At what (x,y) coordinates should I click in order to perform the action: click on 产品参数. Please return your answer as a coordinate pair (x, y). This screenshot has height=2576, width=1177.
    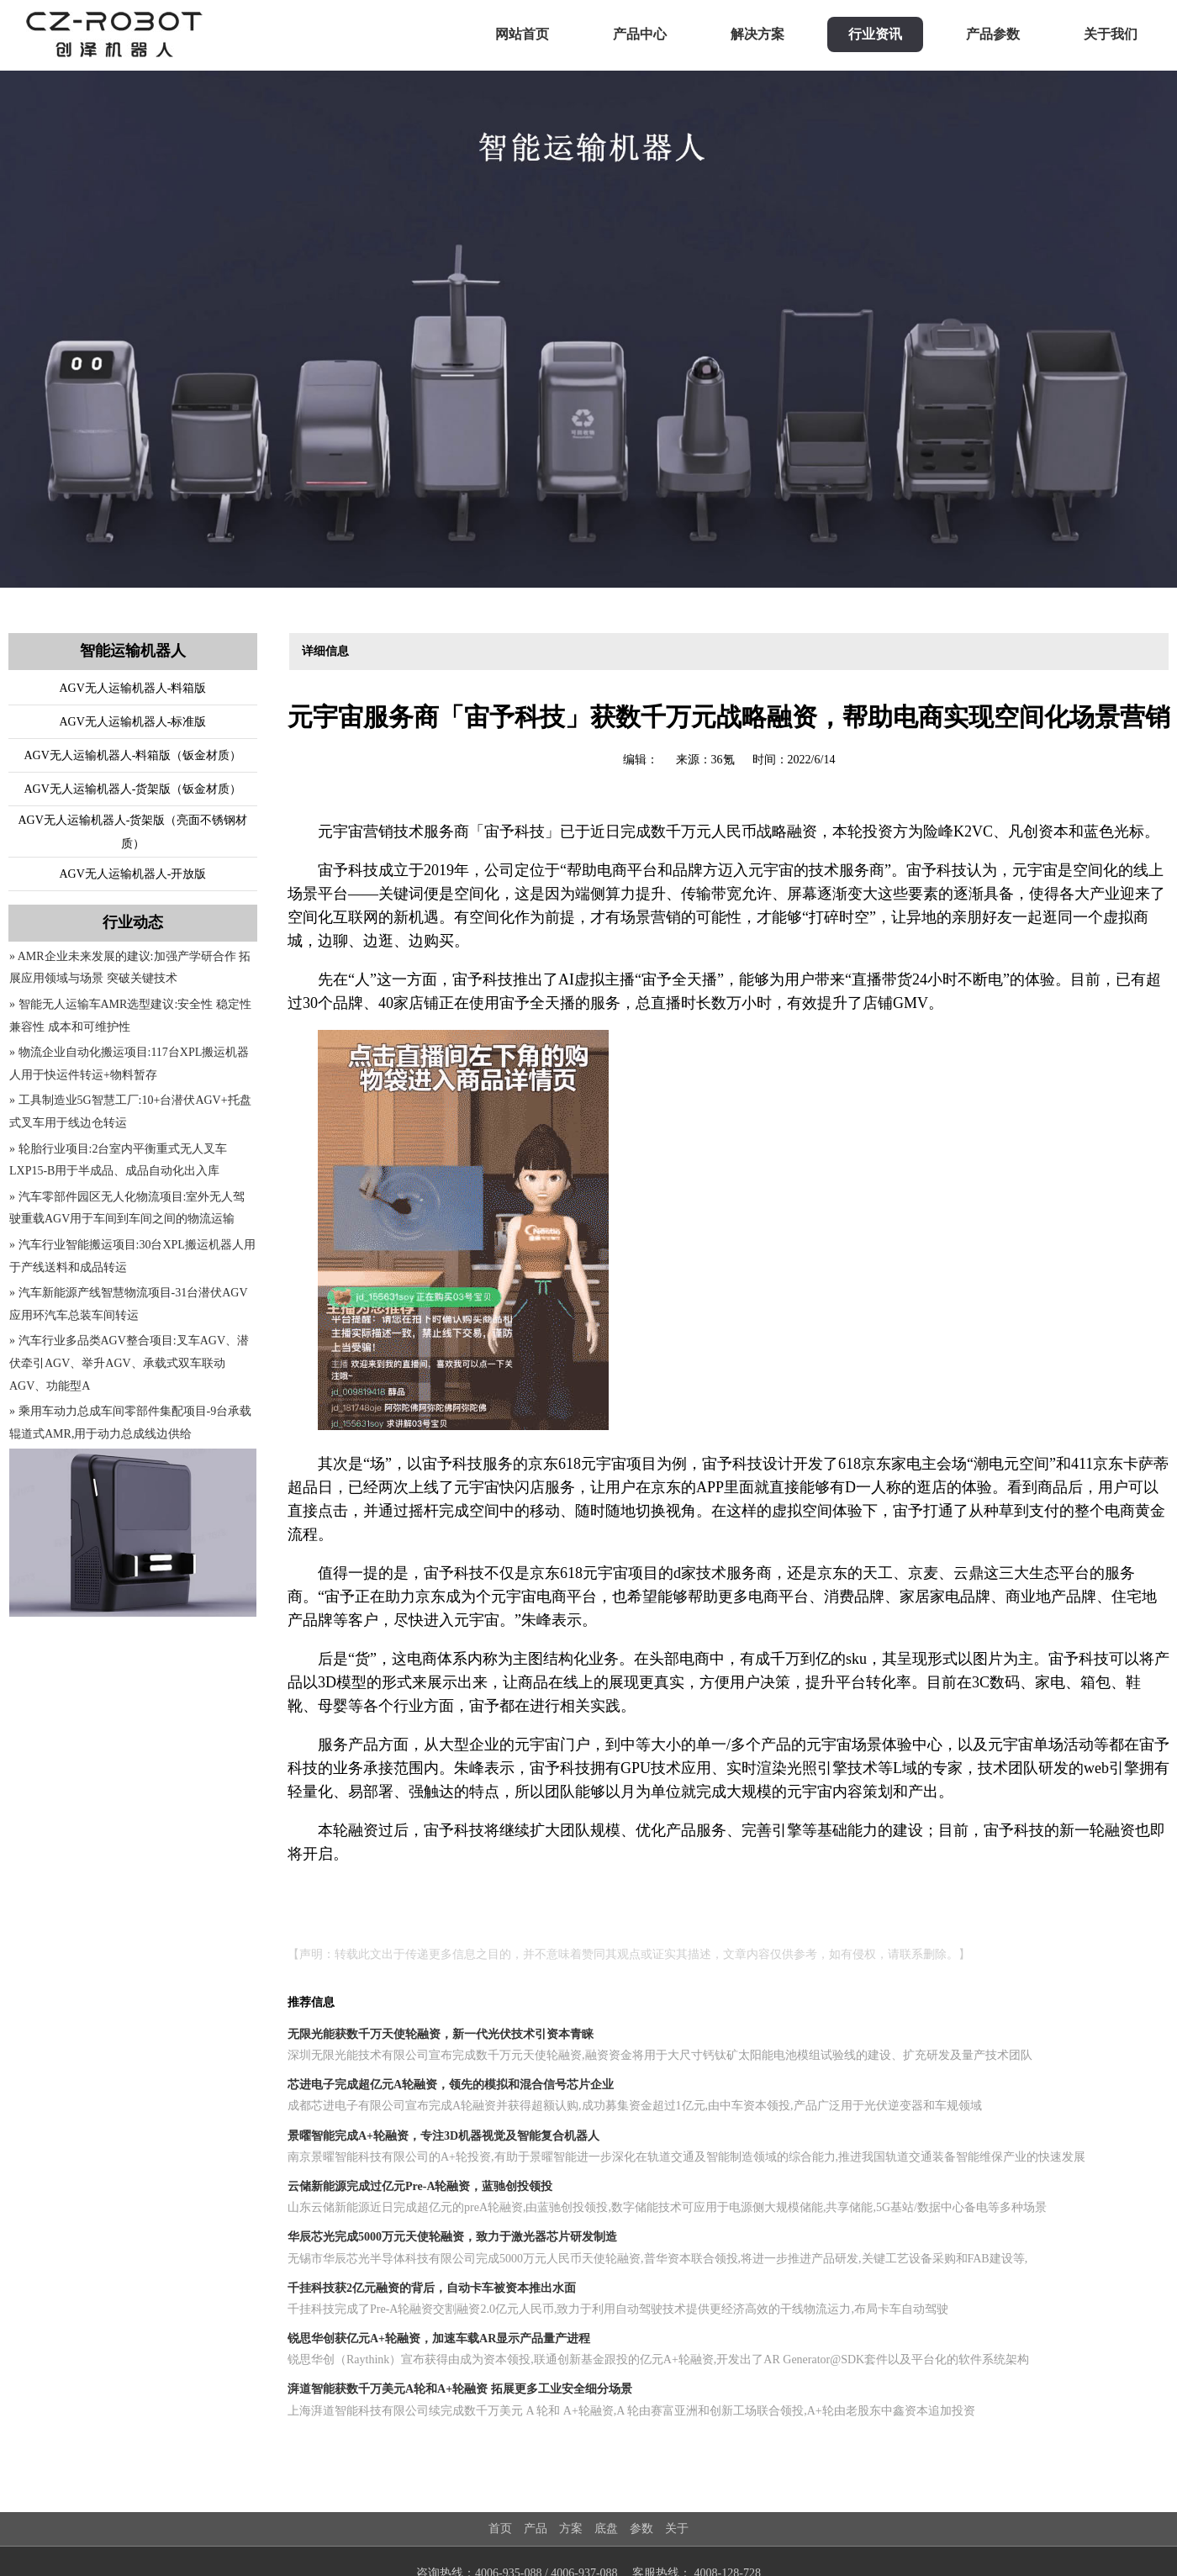
    Looking at the image, I should click on (993, 34).